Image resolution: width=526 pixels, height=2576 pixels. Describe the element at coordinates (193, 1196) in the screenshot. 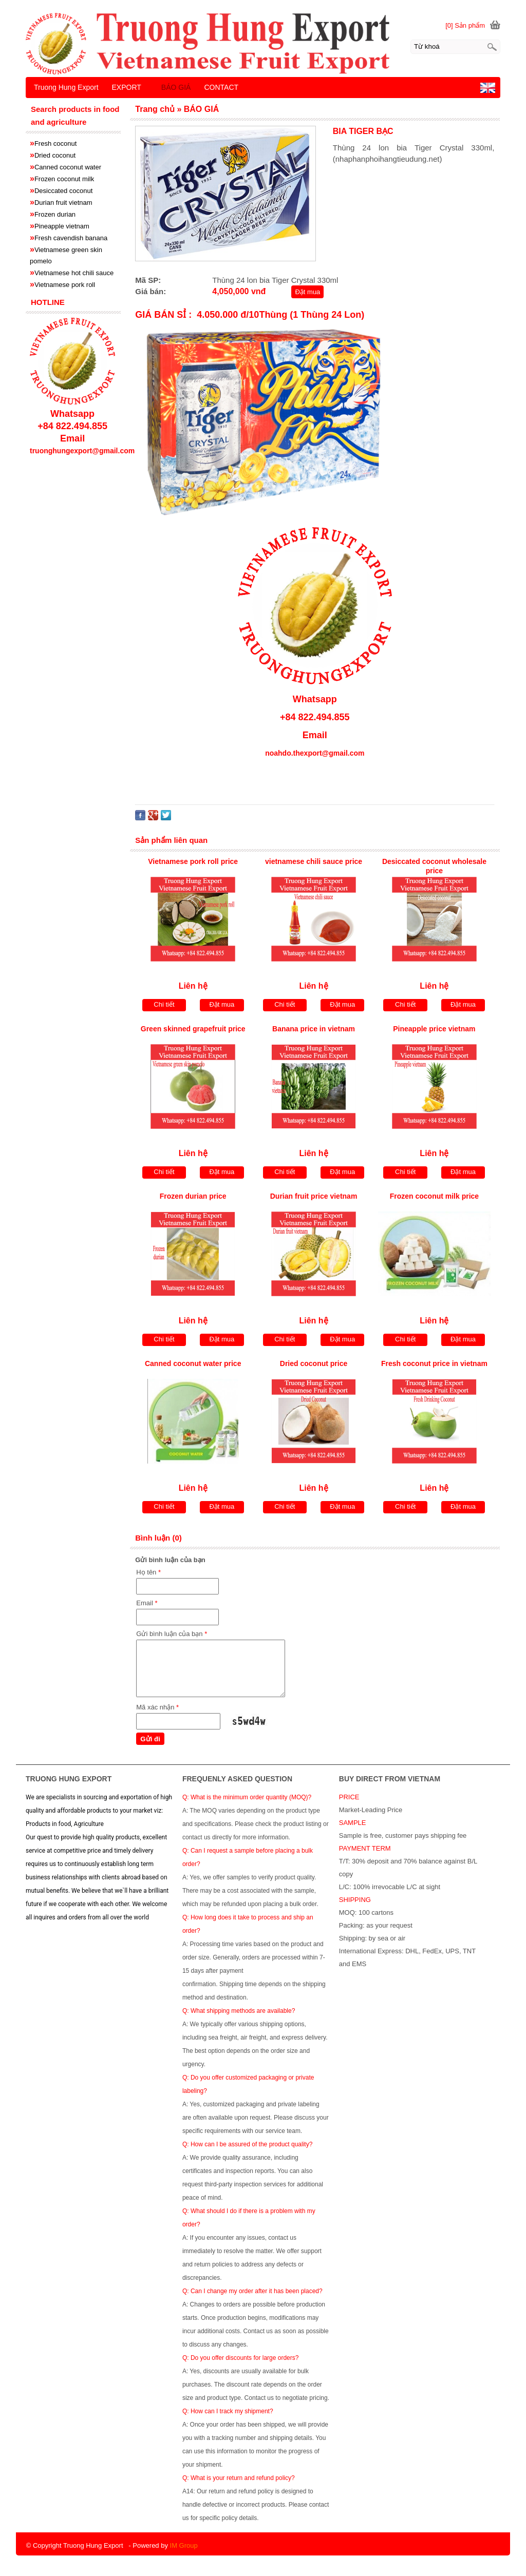

I see `Frozen durian price` at that location.